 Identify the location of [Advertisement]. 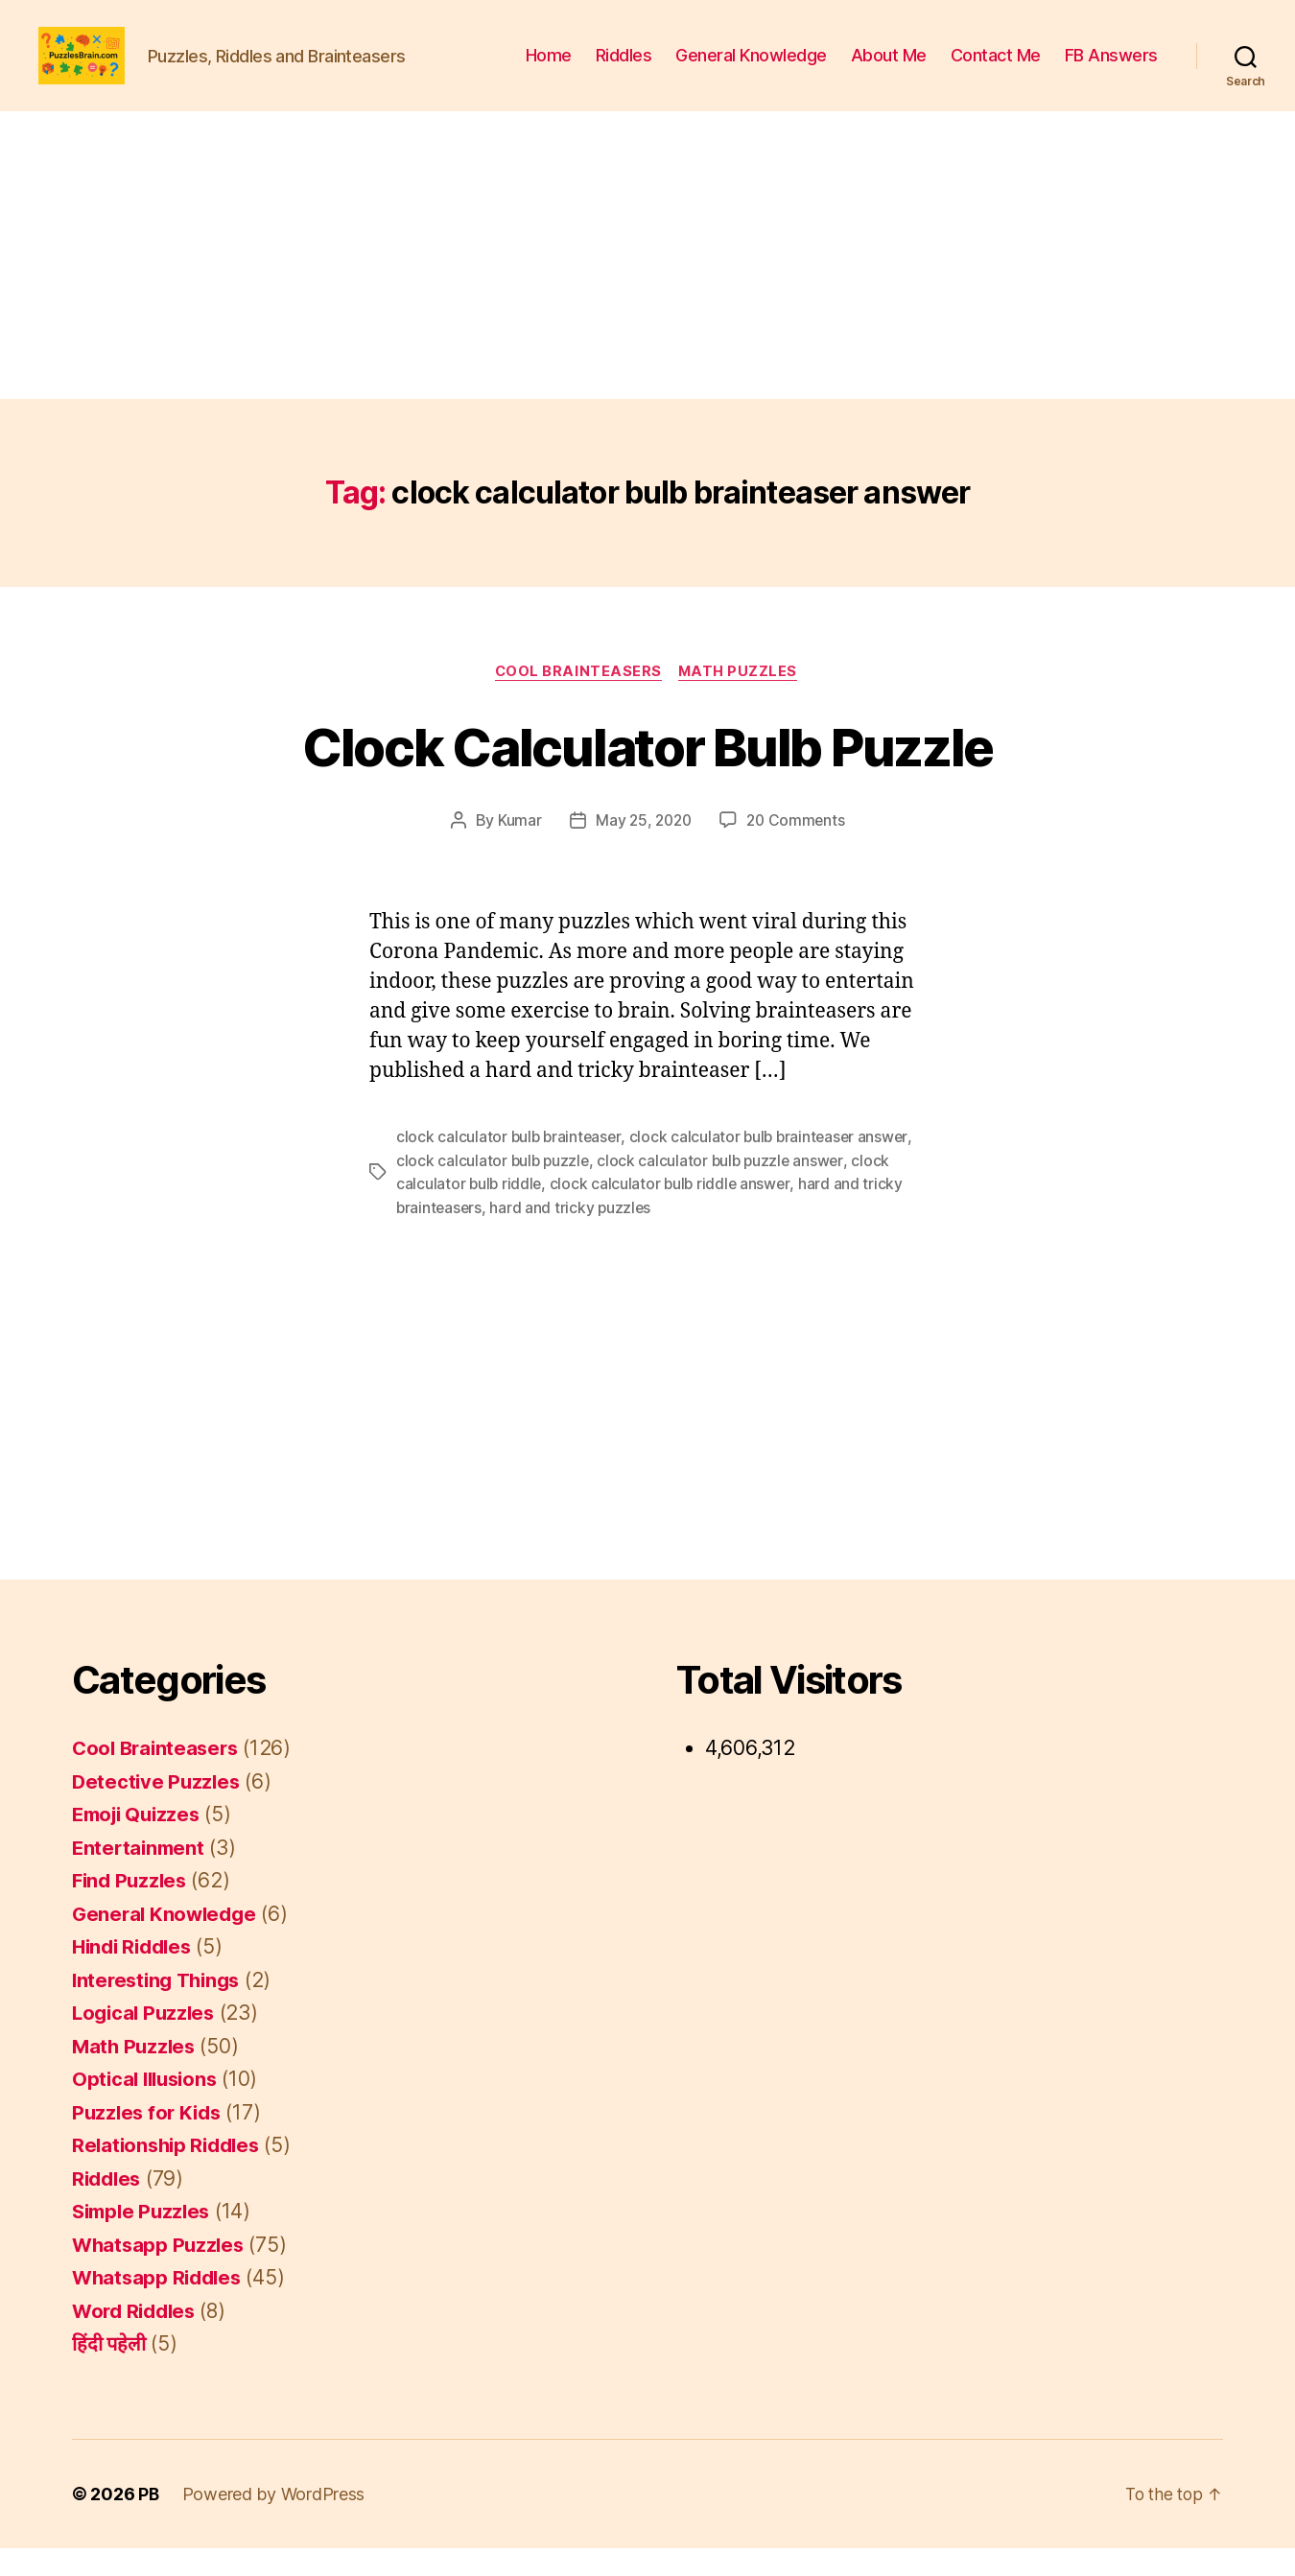
(647, 284).